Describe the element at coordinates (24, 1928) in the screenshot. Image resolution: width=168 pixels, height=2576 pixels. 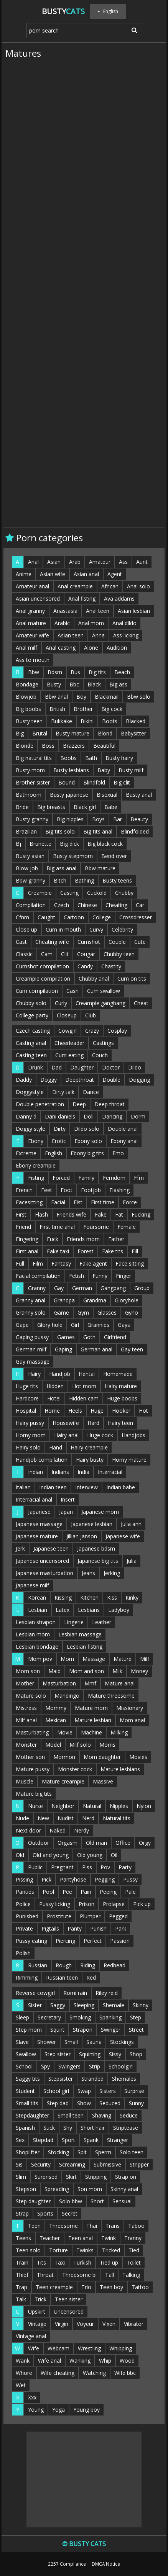
I see `Private` at that location.